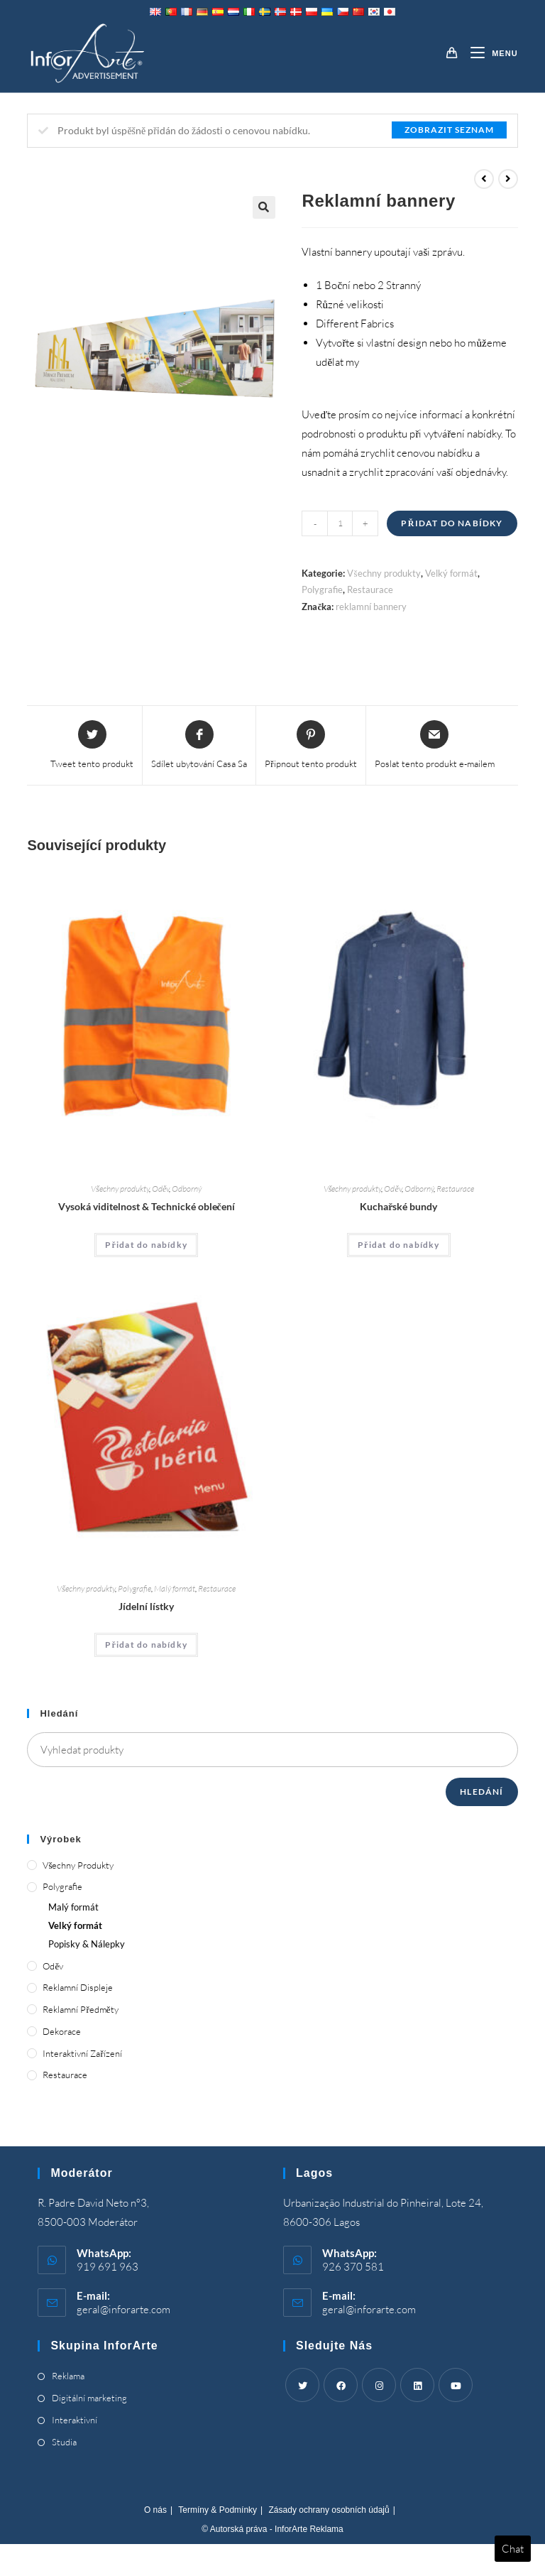  I want to click on Přidat do nabídky [Add “Chef's Jackets” to your cart], so click(399, 1244).